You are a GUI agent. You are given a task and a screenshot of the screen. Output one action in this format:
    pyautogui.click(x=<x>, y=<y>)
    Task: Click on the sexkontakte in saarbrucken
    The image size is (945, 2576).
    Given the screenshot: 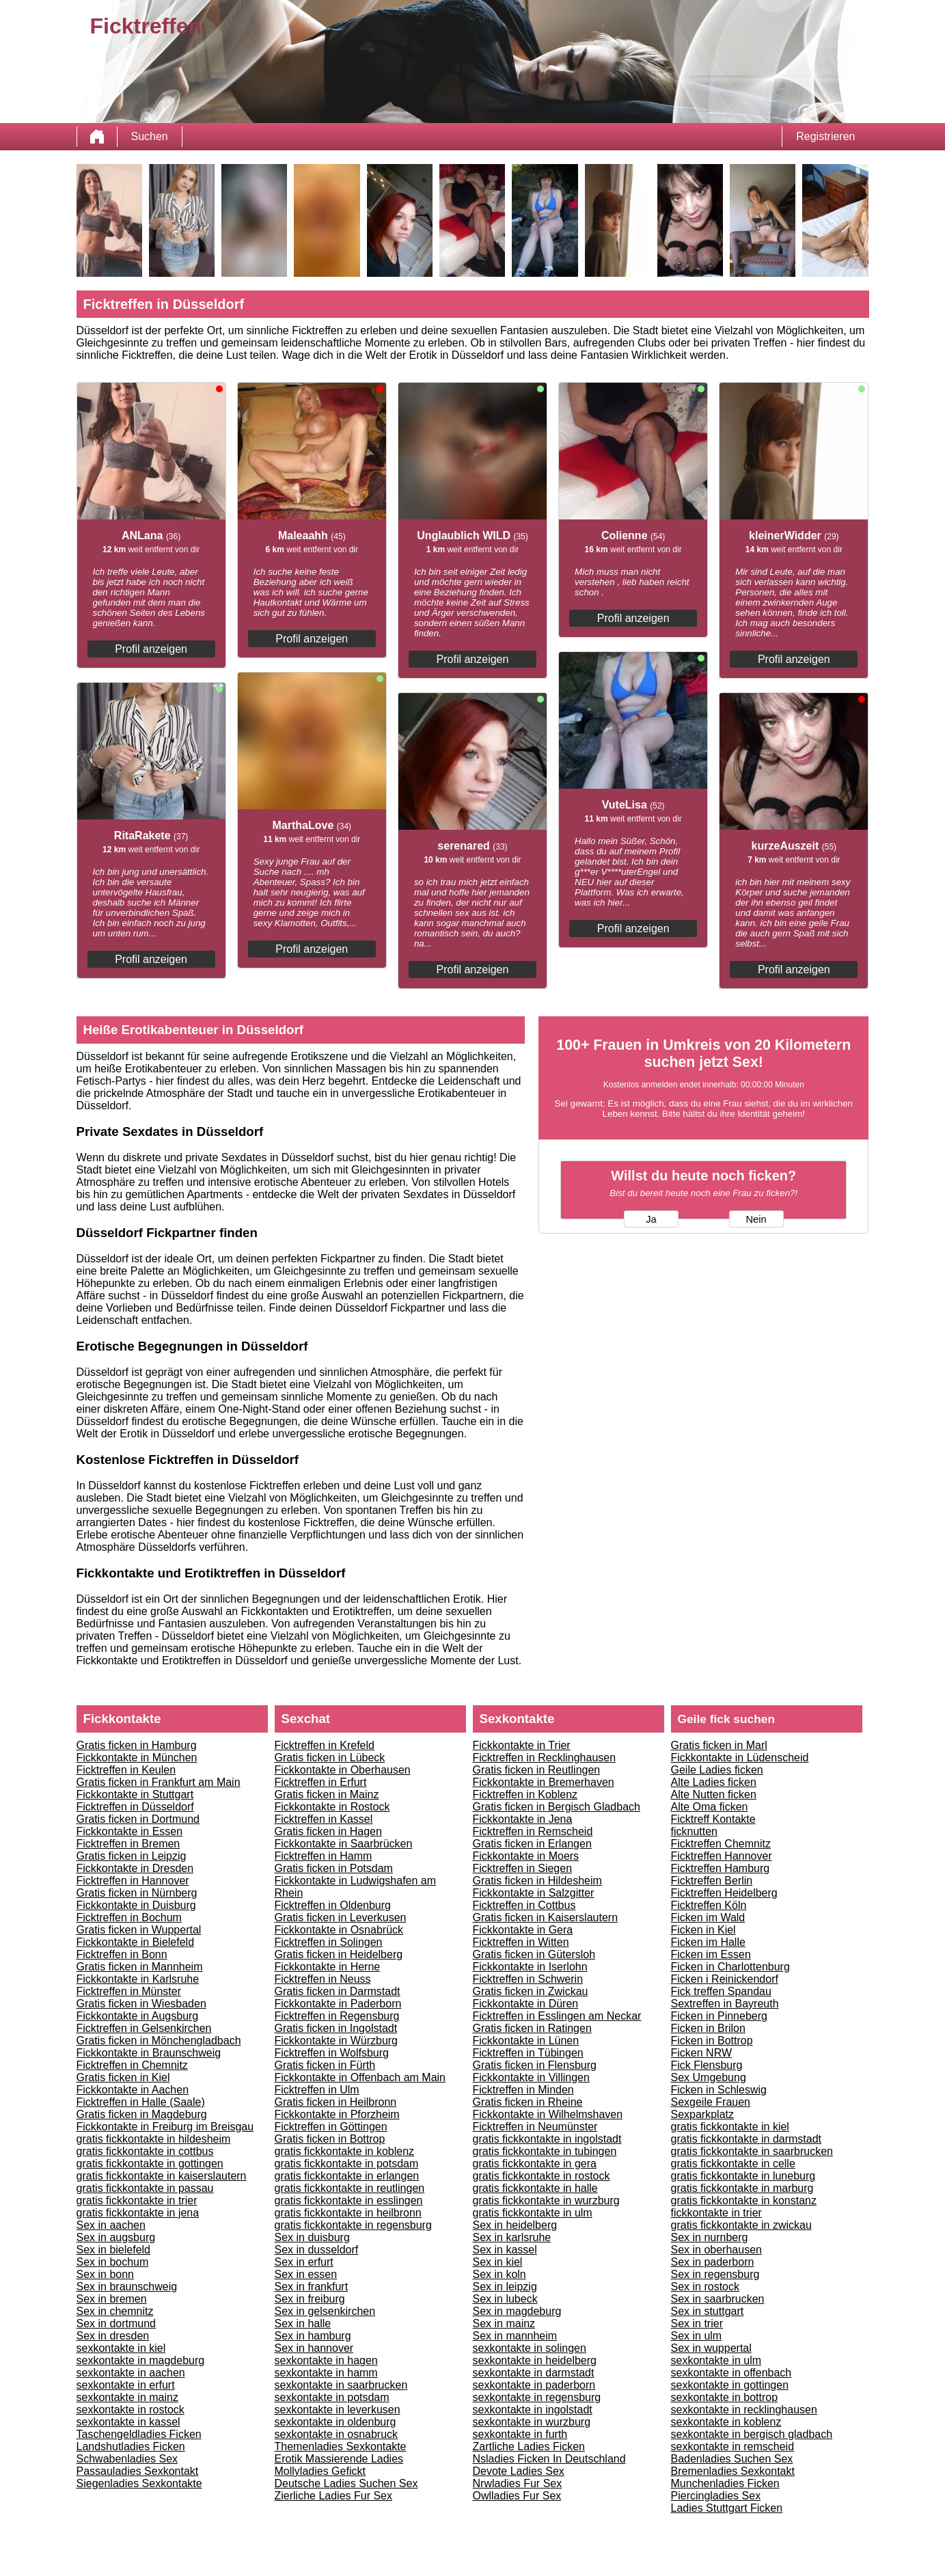 What is the action you would take?
    pyautogui.click(x=341, y=2385)
    